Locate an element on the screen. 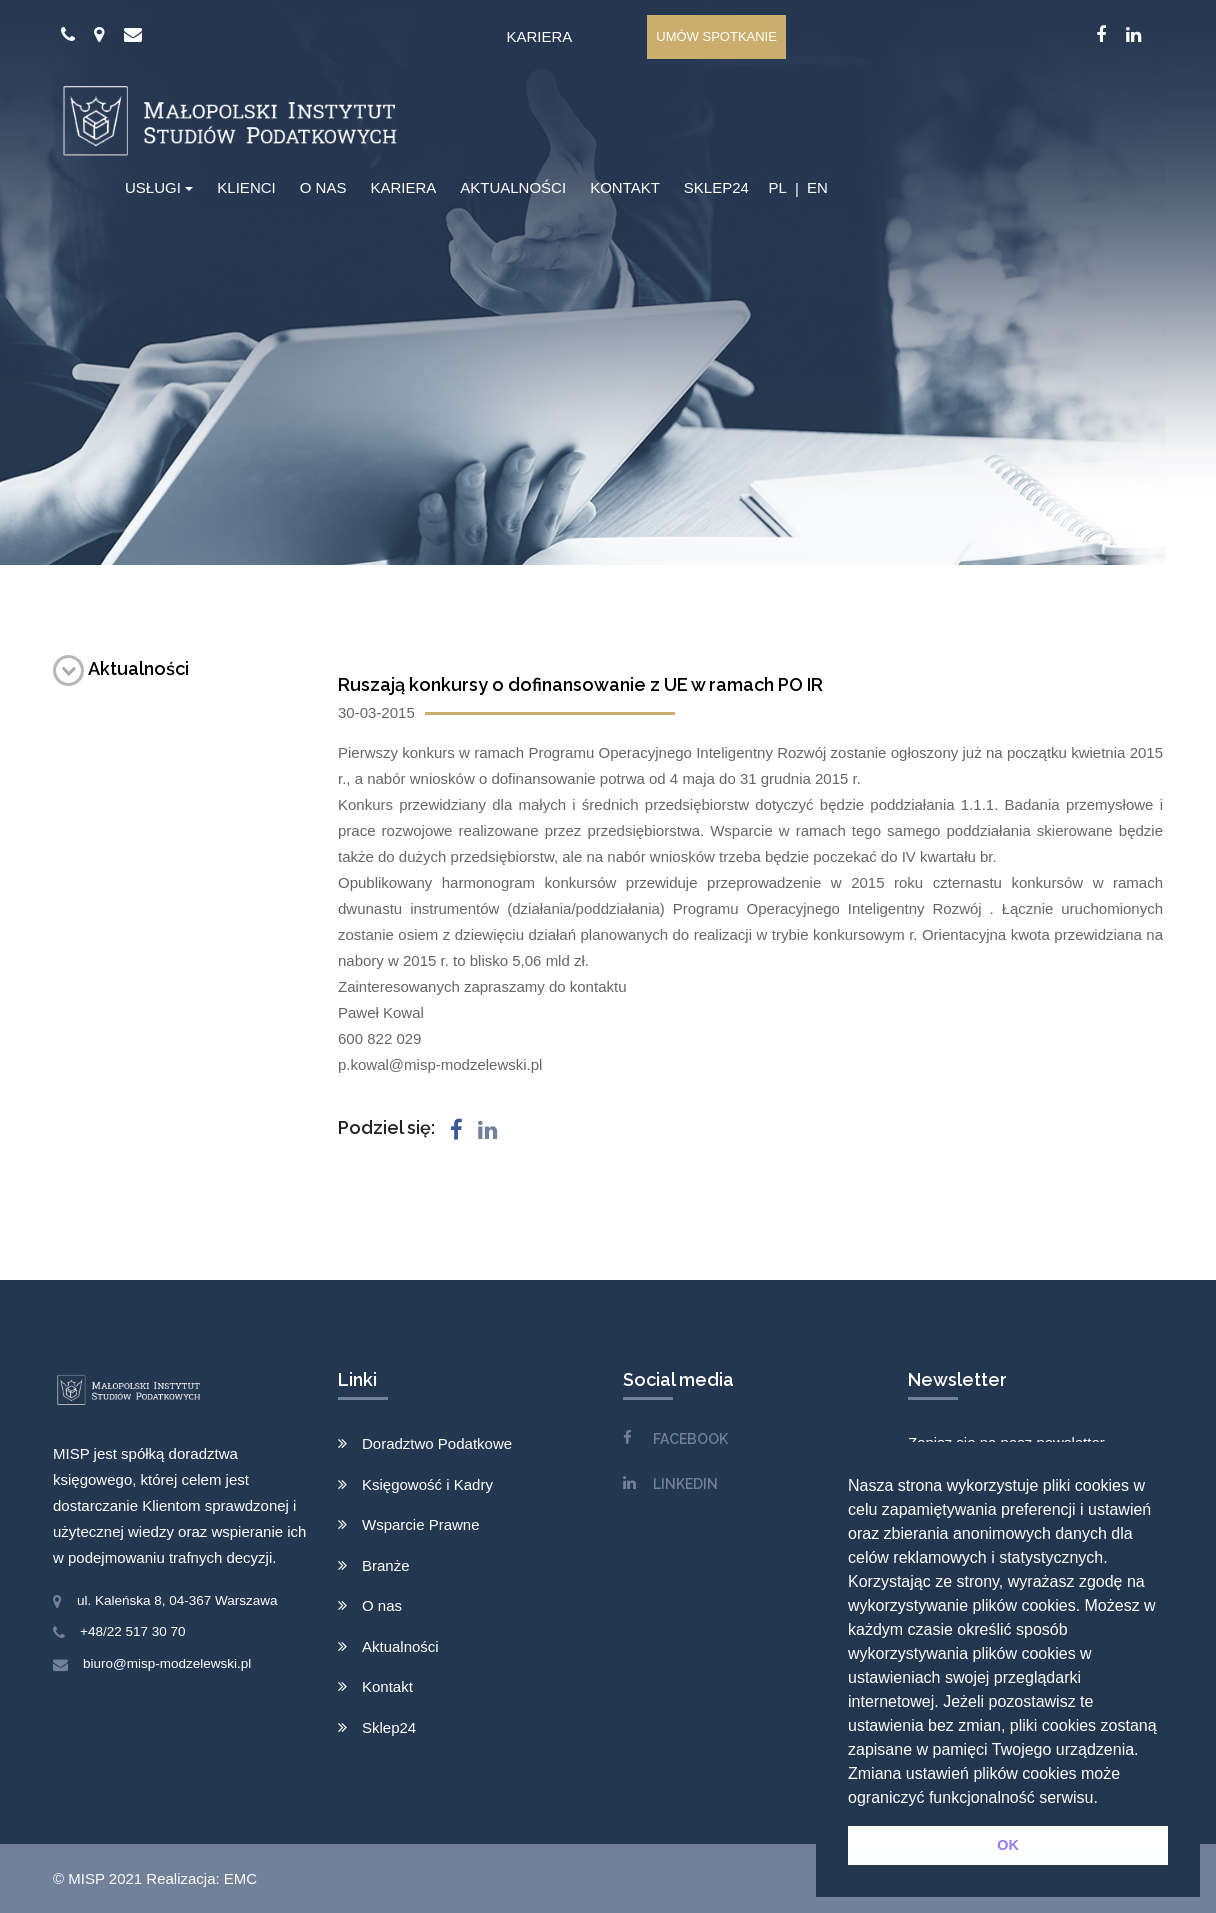 The width and height of the screenshot is (1216, 1913). O NAS is located at coordinates (323, 187).